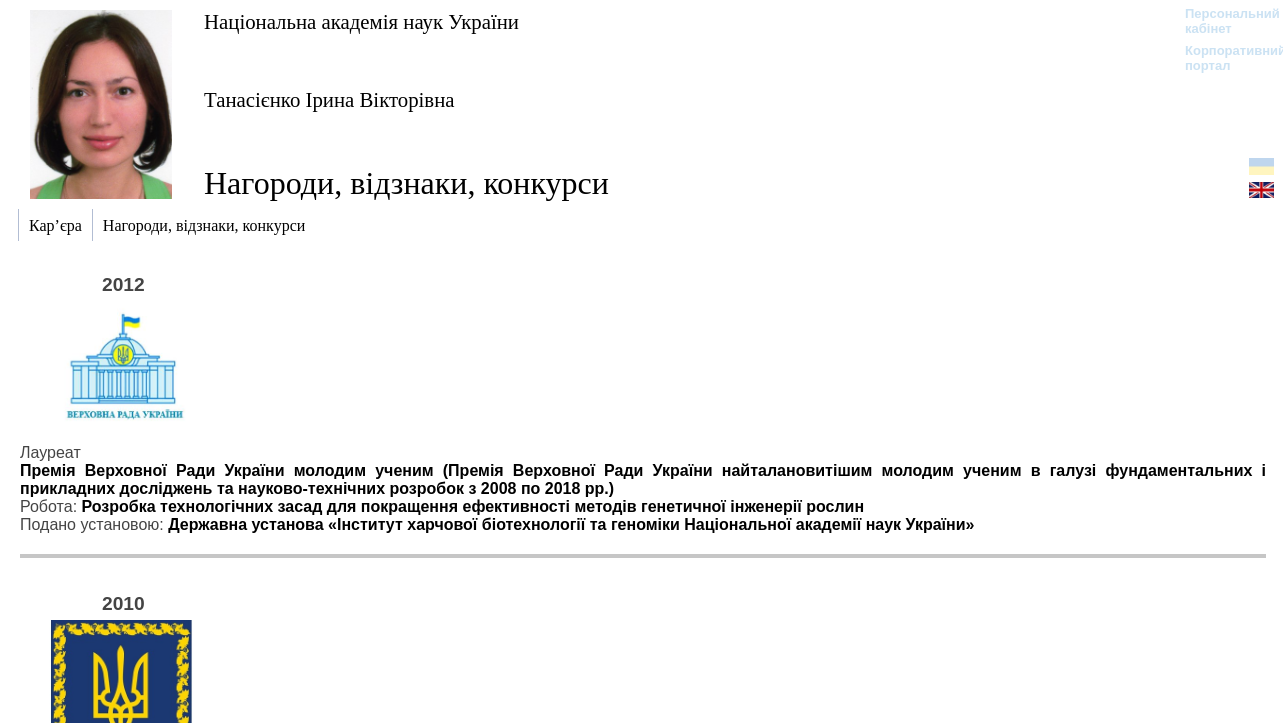 This screenshot has height=723, width=1283. I want to click on Державна установа «Інститут харчової біотехнології та геноміки Національної академії наук України», so click(571, 524).